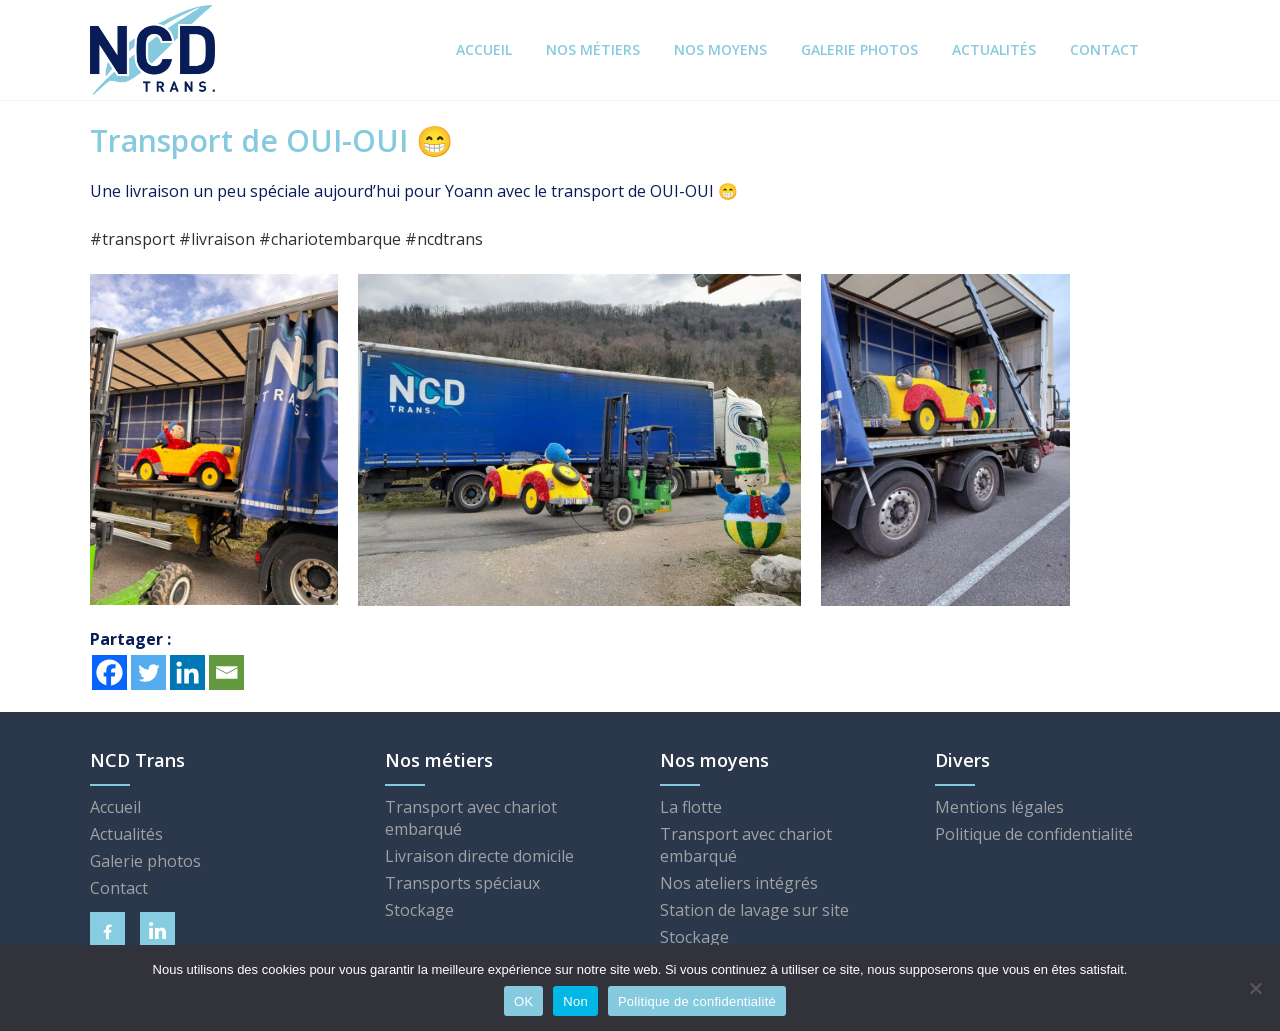 This screenshot has height=1031, width=1280. What do you see at coordinates (109, 672) in the screenshot?
I see `[Facebook]` at bounding box center [109, 672].